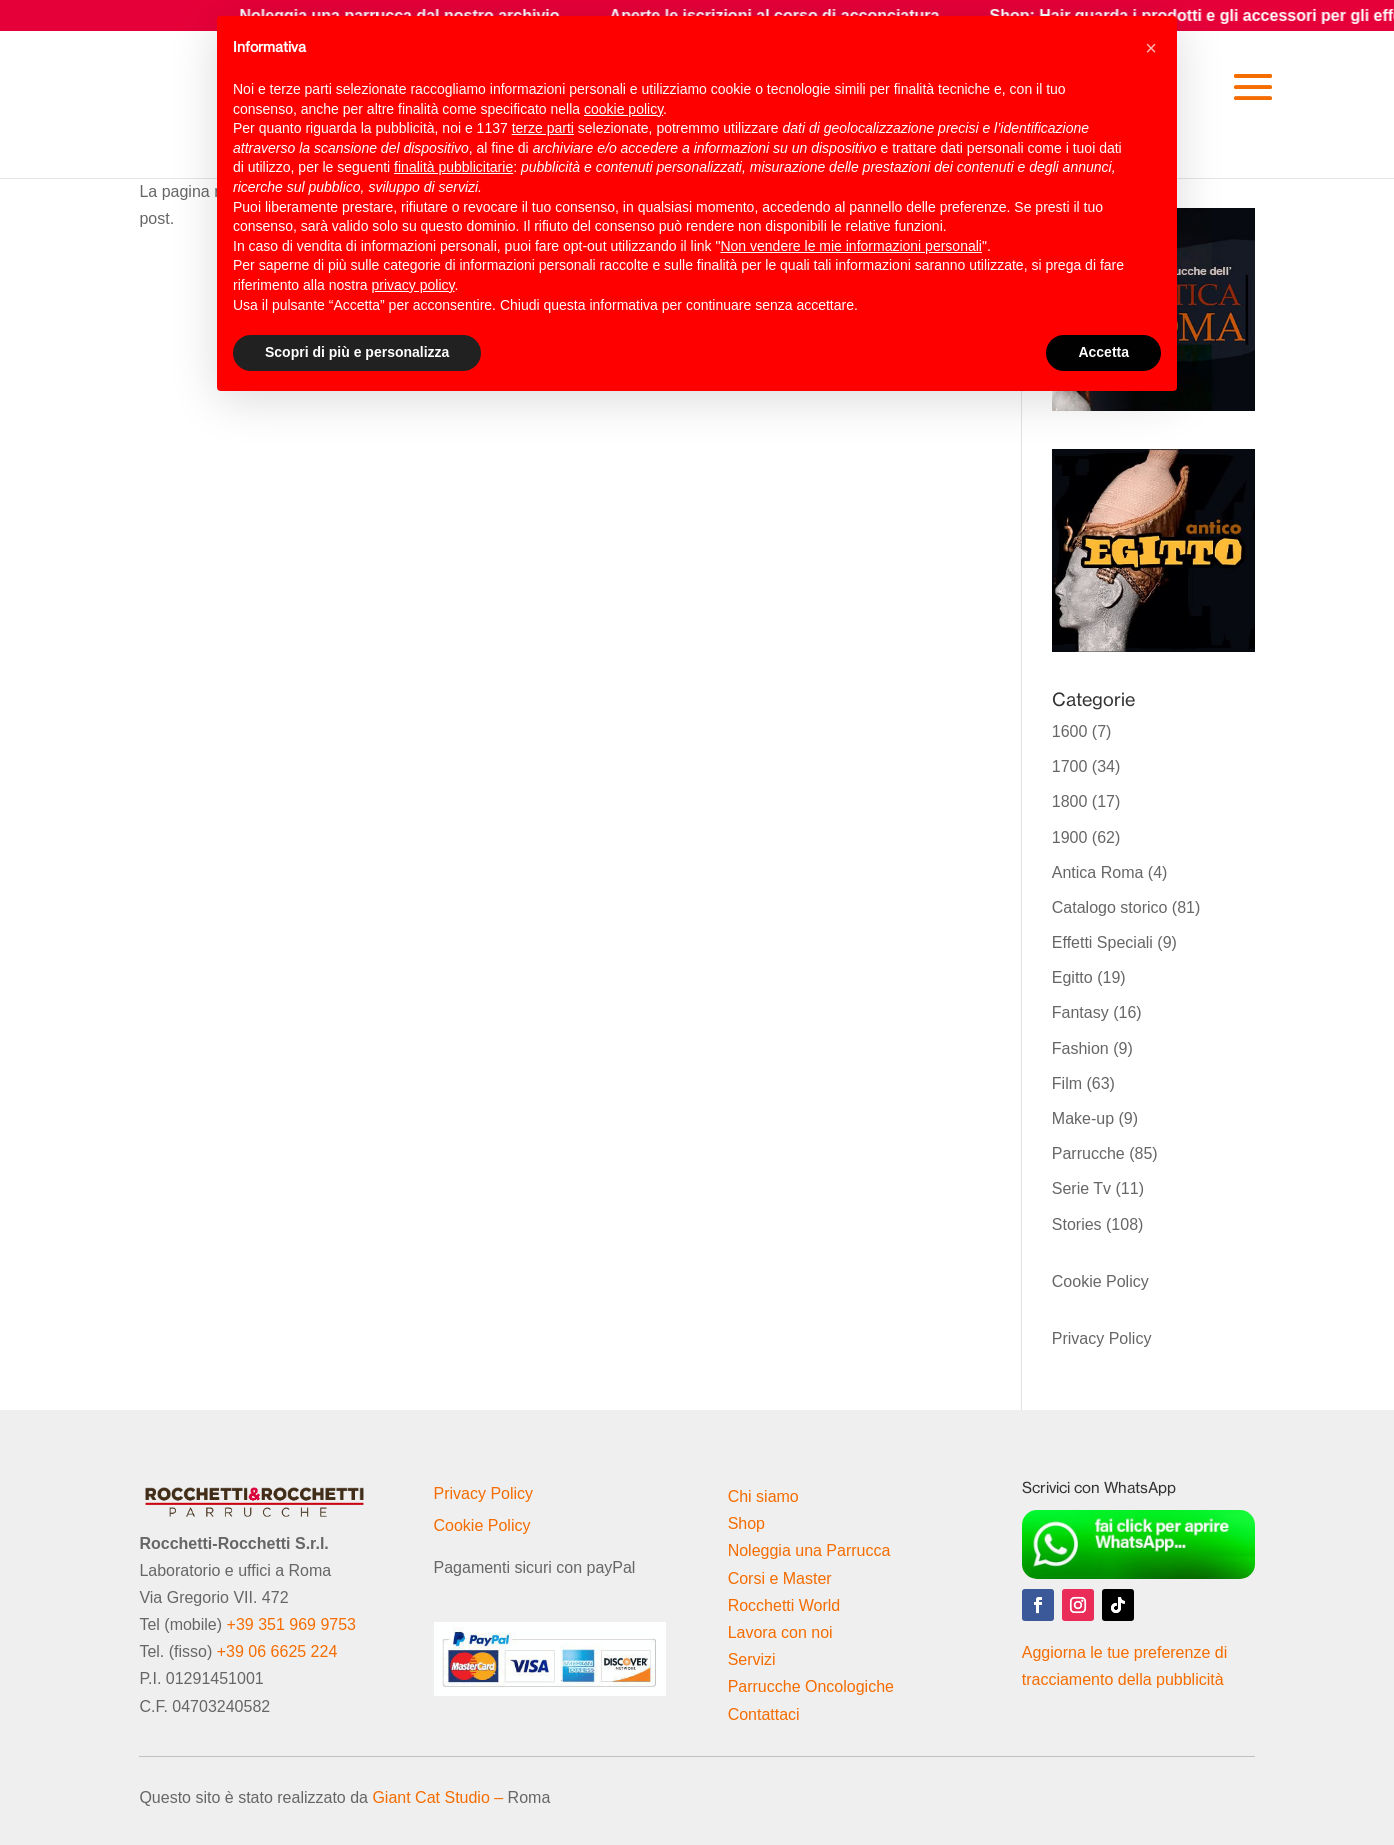  I want to click on Scopri di più e personalizza [button], so click(357, 352).